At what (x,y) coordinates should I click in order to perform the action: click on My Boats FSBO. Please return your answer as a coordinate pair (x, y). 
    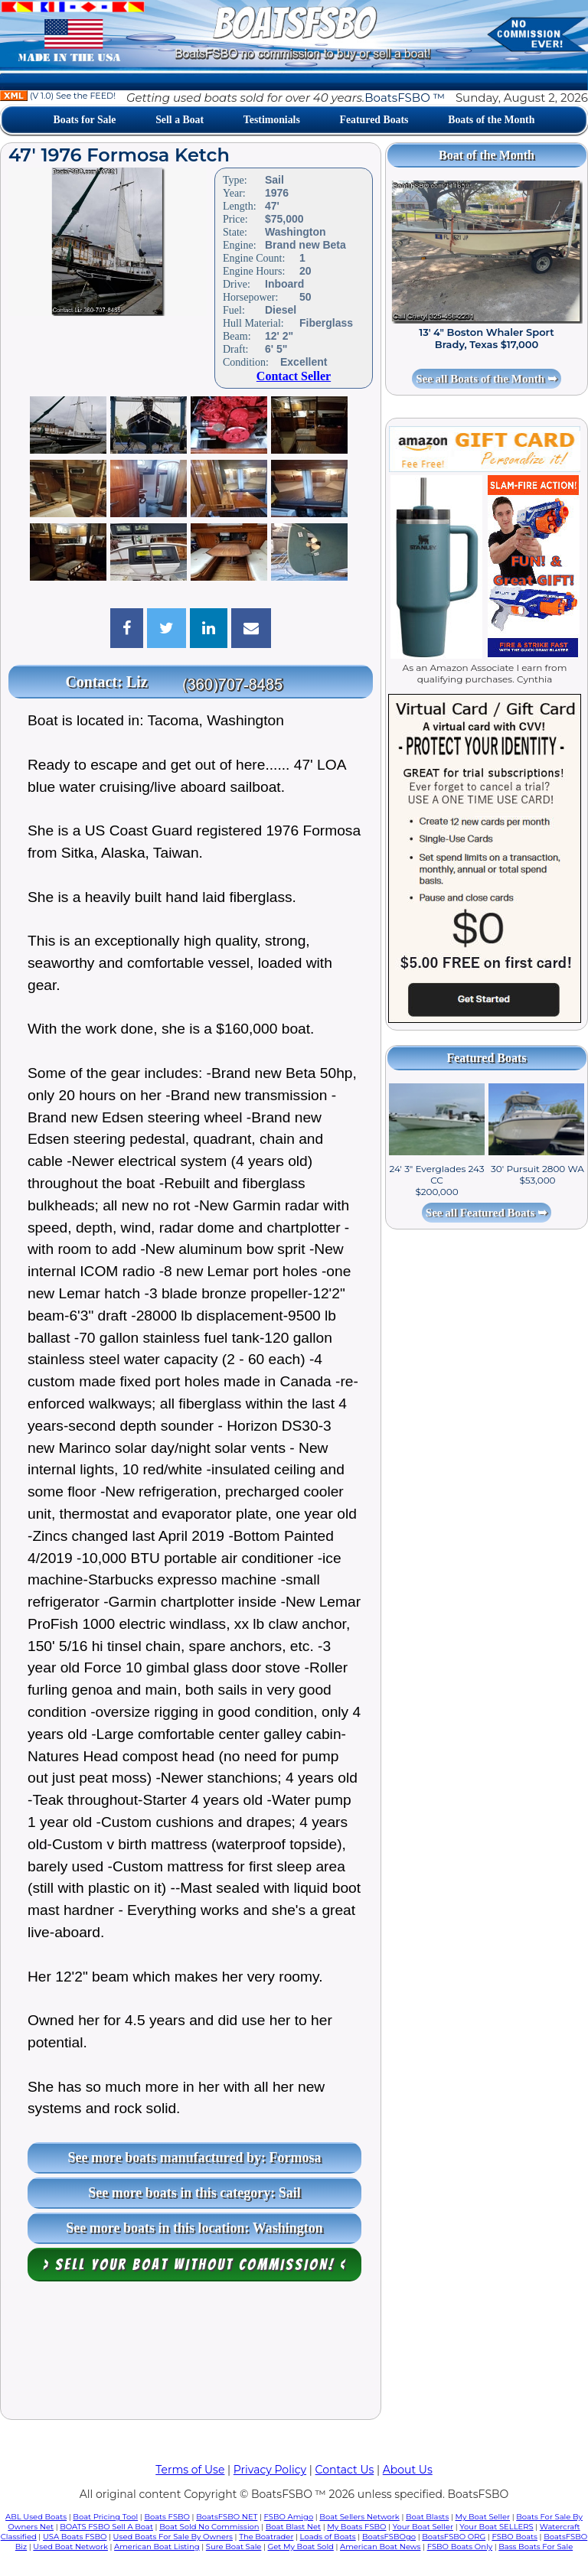
    Looking at the image, I should click on (356, 2527).